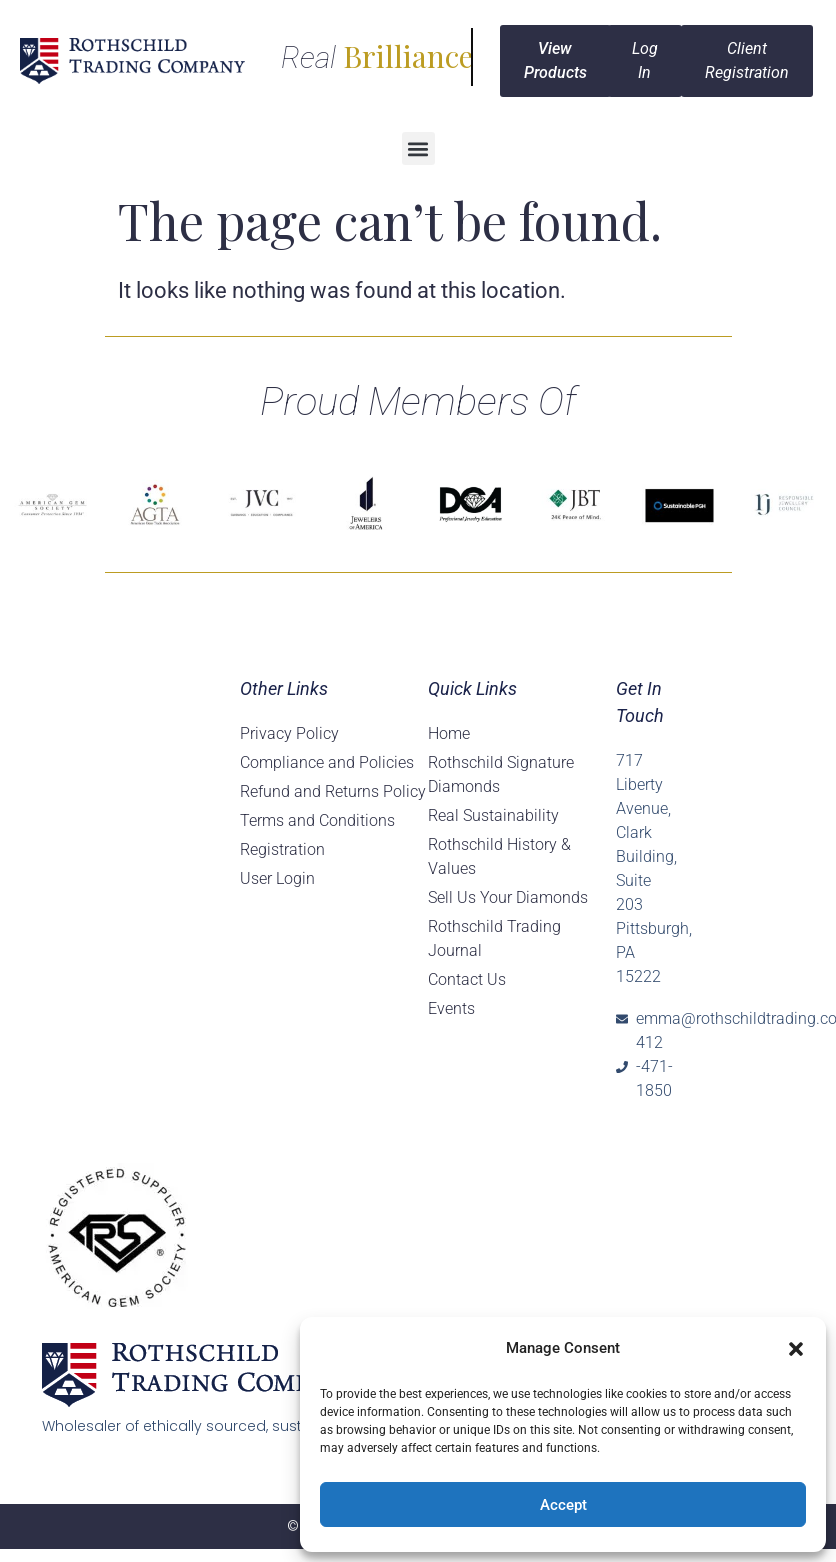  What do you see at coordinates (467, 979) in the screenshot?
I see `Contact Us` at bounding box center [467, 979].